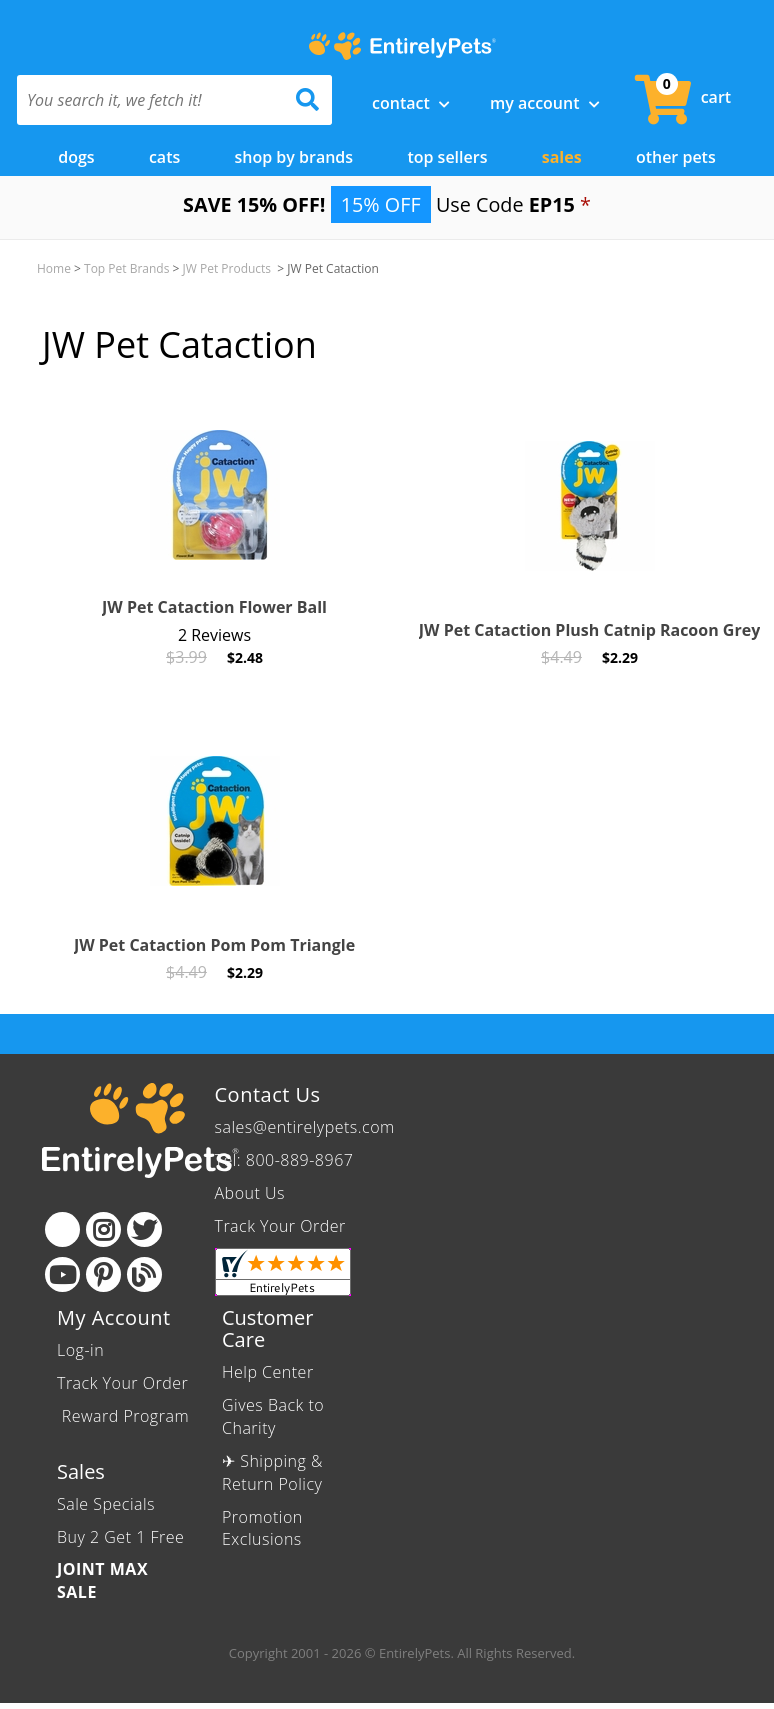 The width and height of the screenshot is (774, 1709). Describe the element at coordinates (120, 1536) in the screenshot. I see `Buy 2 Get 1 Free` at that location.